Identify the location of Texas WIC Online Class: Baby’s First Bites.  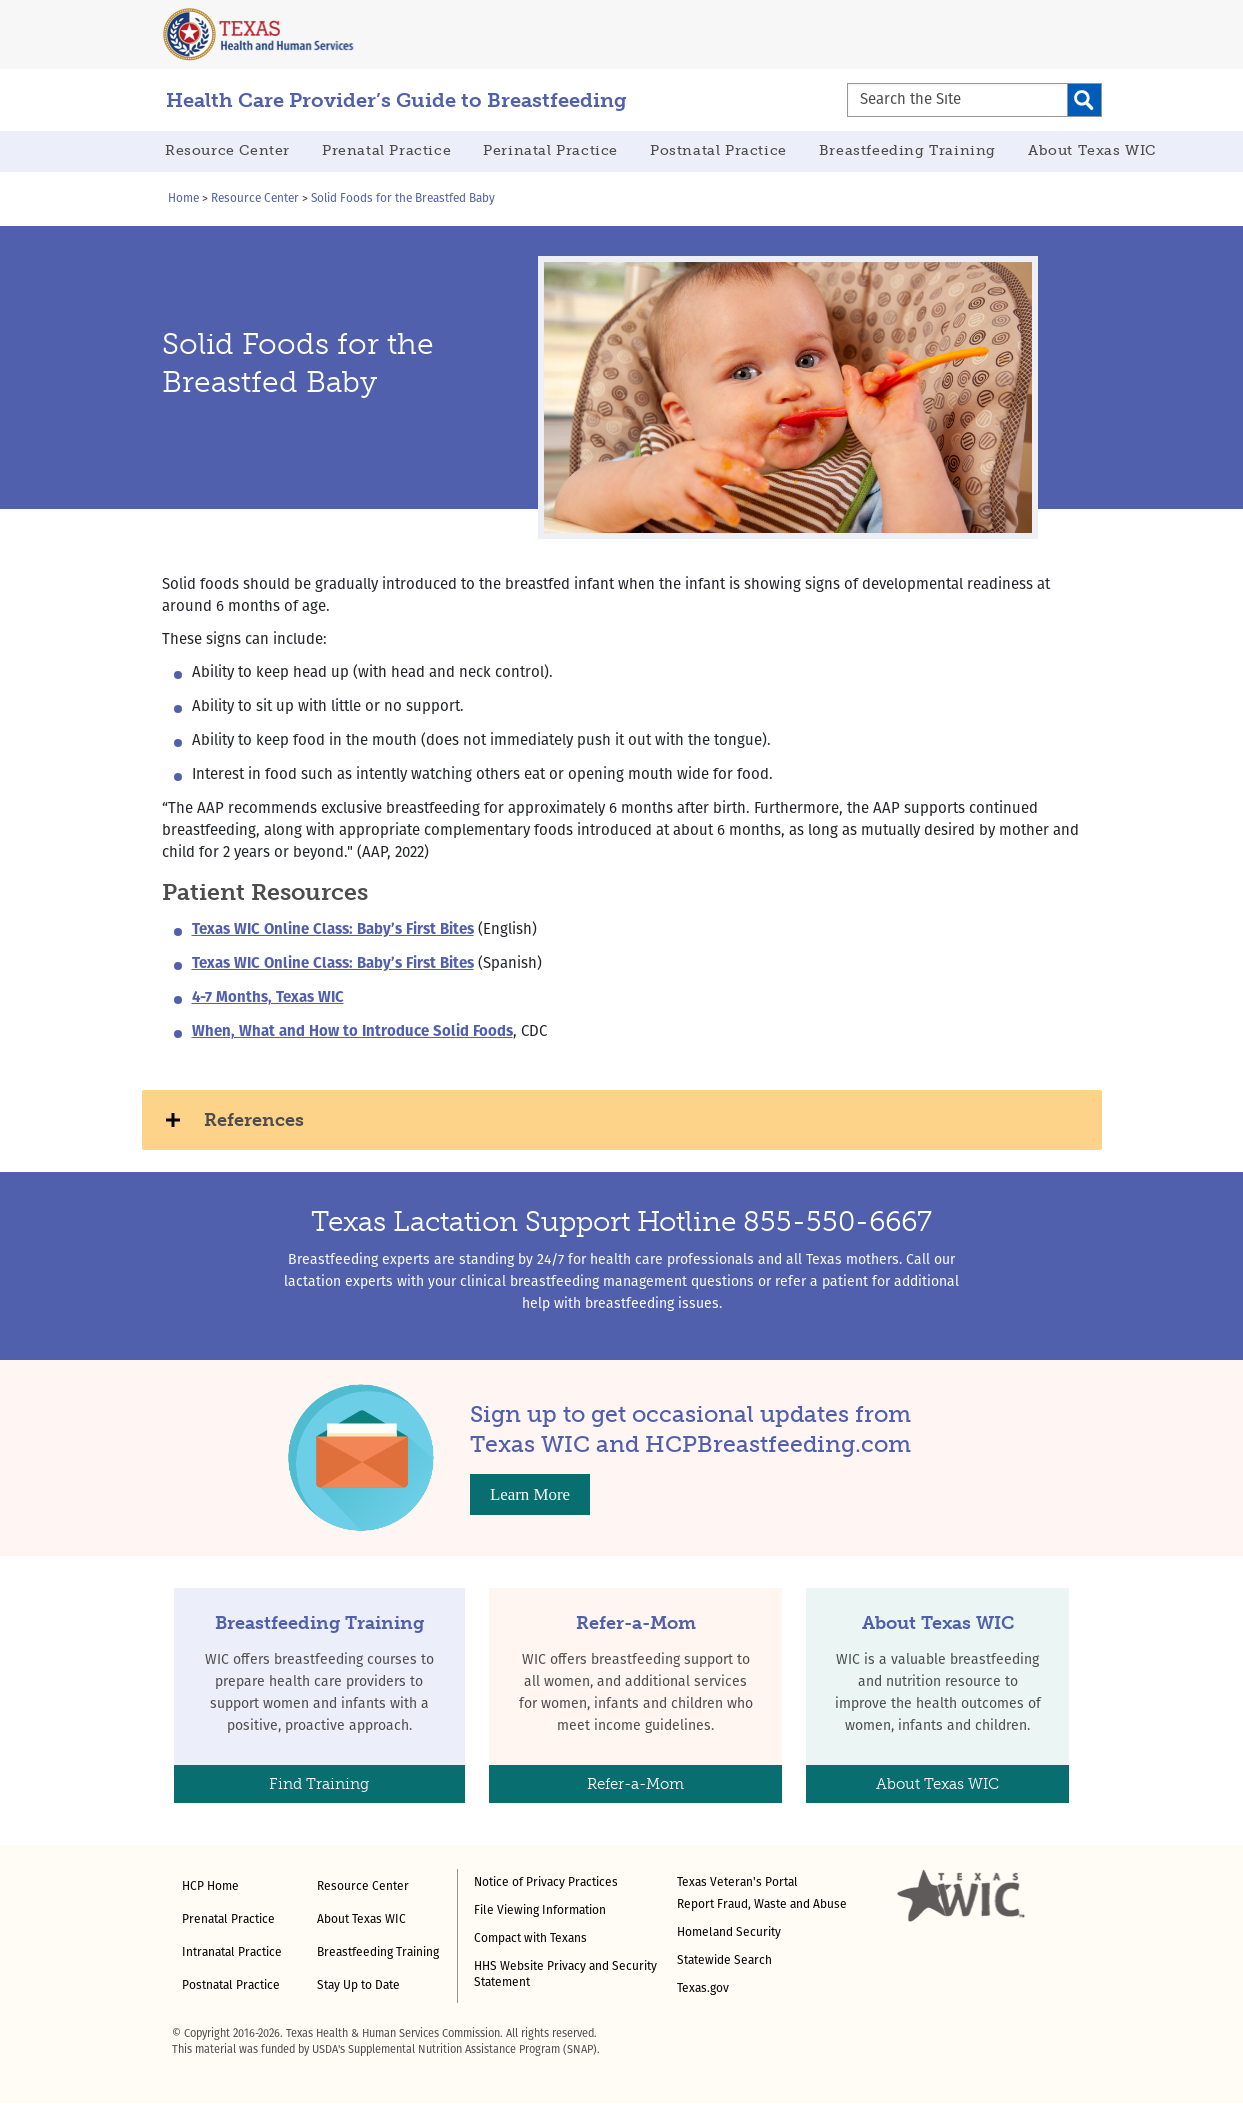
(333, 930).